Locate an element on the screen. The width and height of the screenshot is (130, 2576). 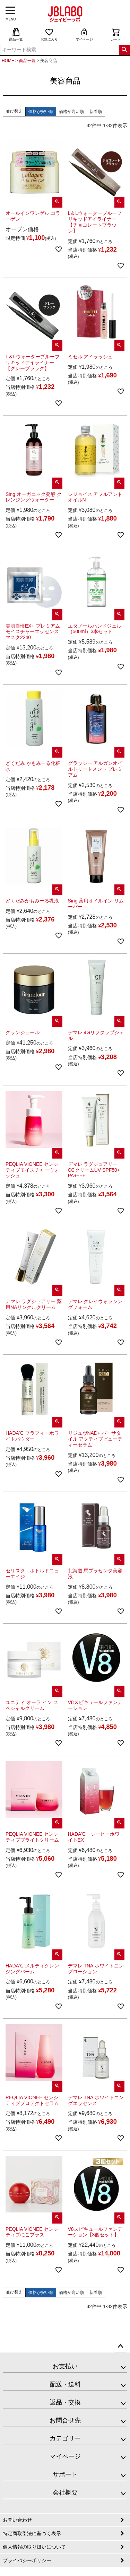
価格が高い順 is located at coordinates (71, 111).